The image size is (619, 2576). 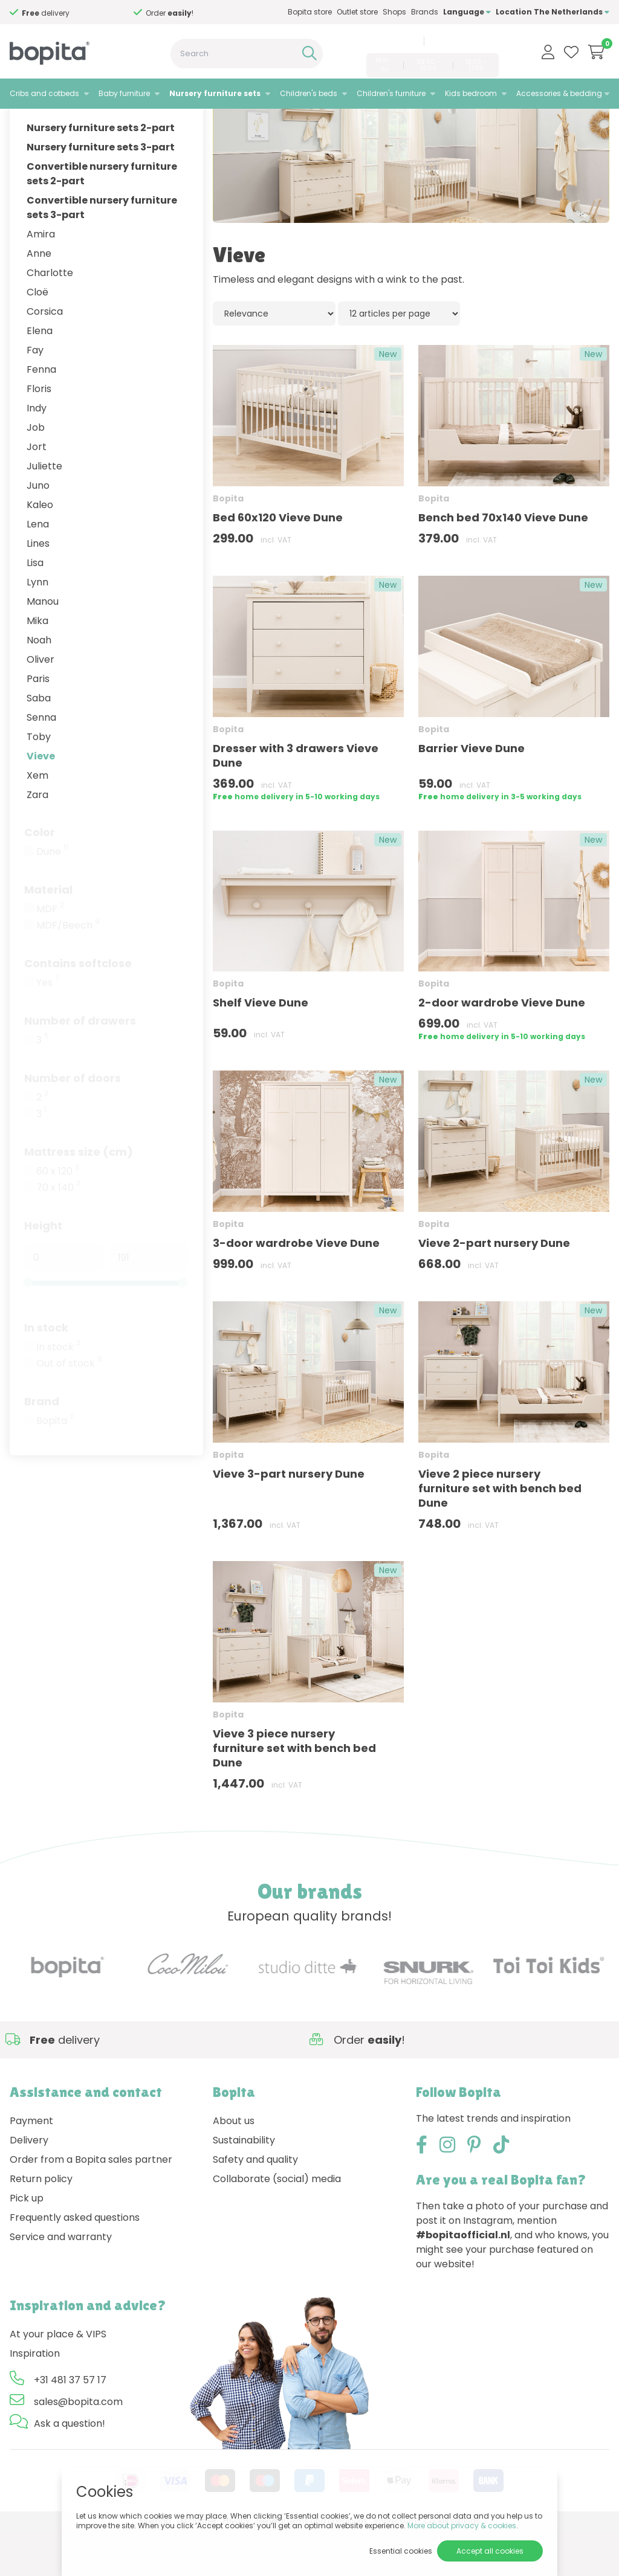 What do you see at coordinates (35, 395) in the screenshot?
I see `Fay` at bounding box center [35, 395].